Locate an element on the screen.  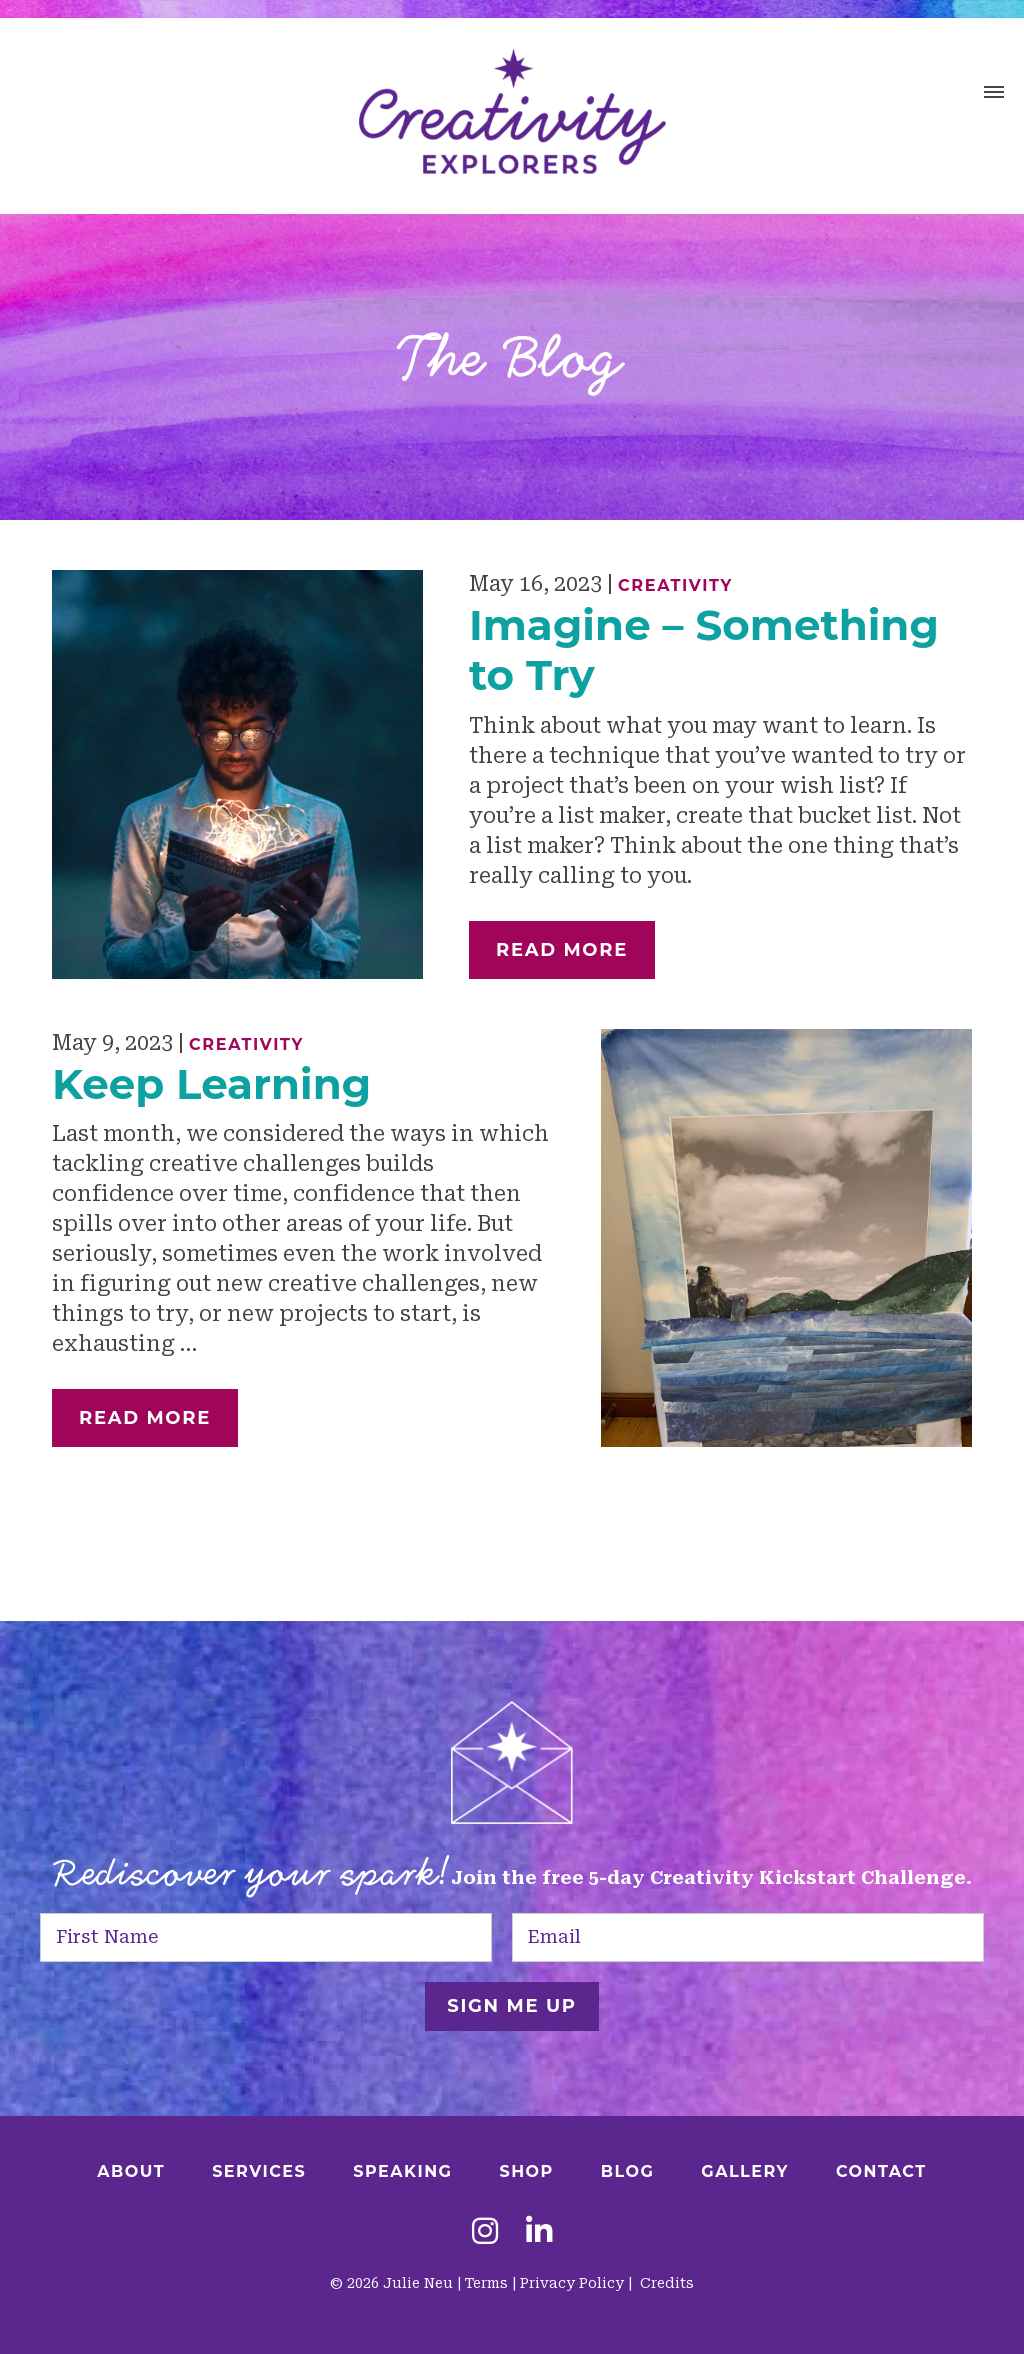
Gallery is located at coordinates (745, 2171).